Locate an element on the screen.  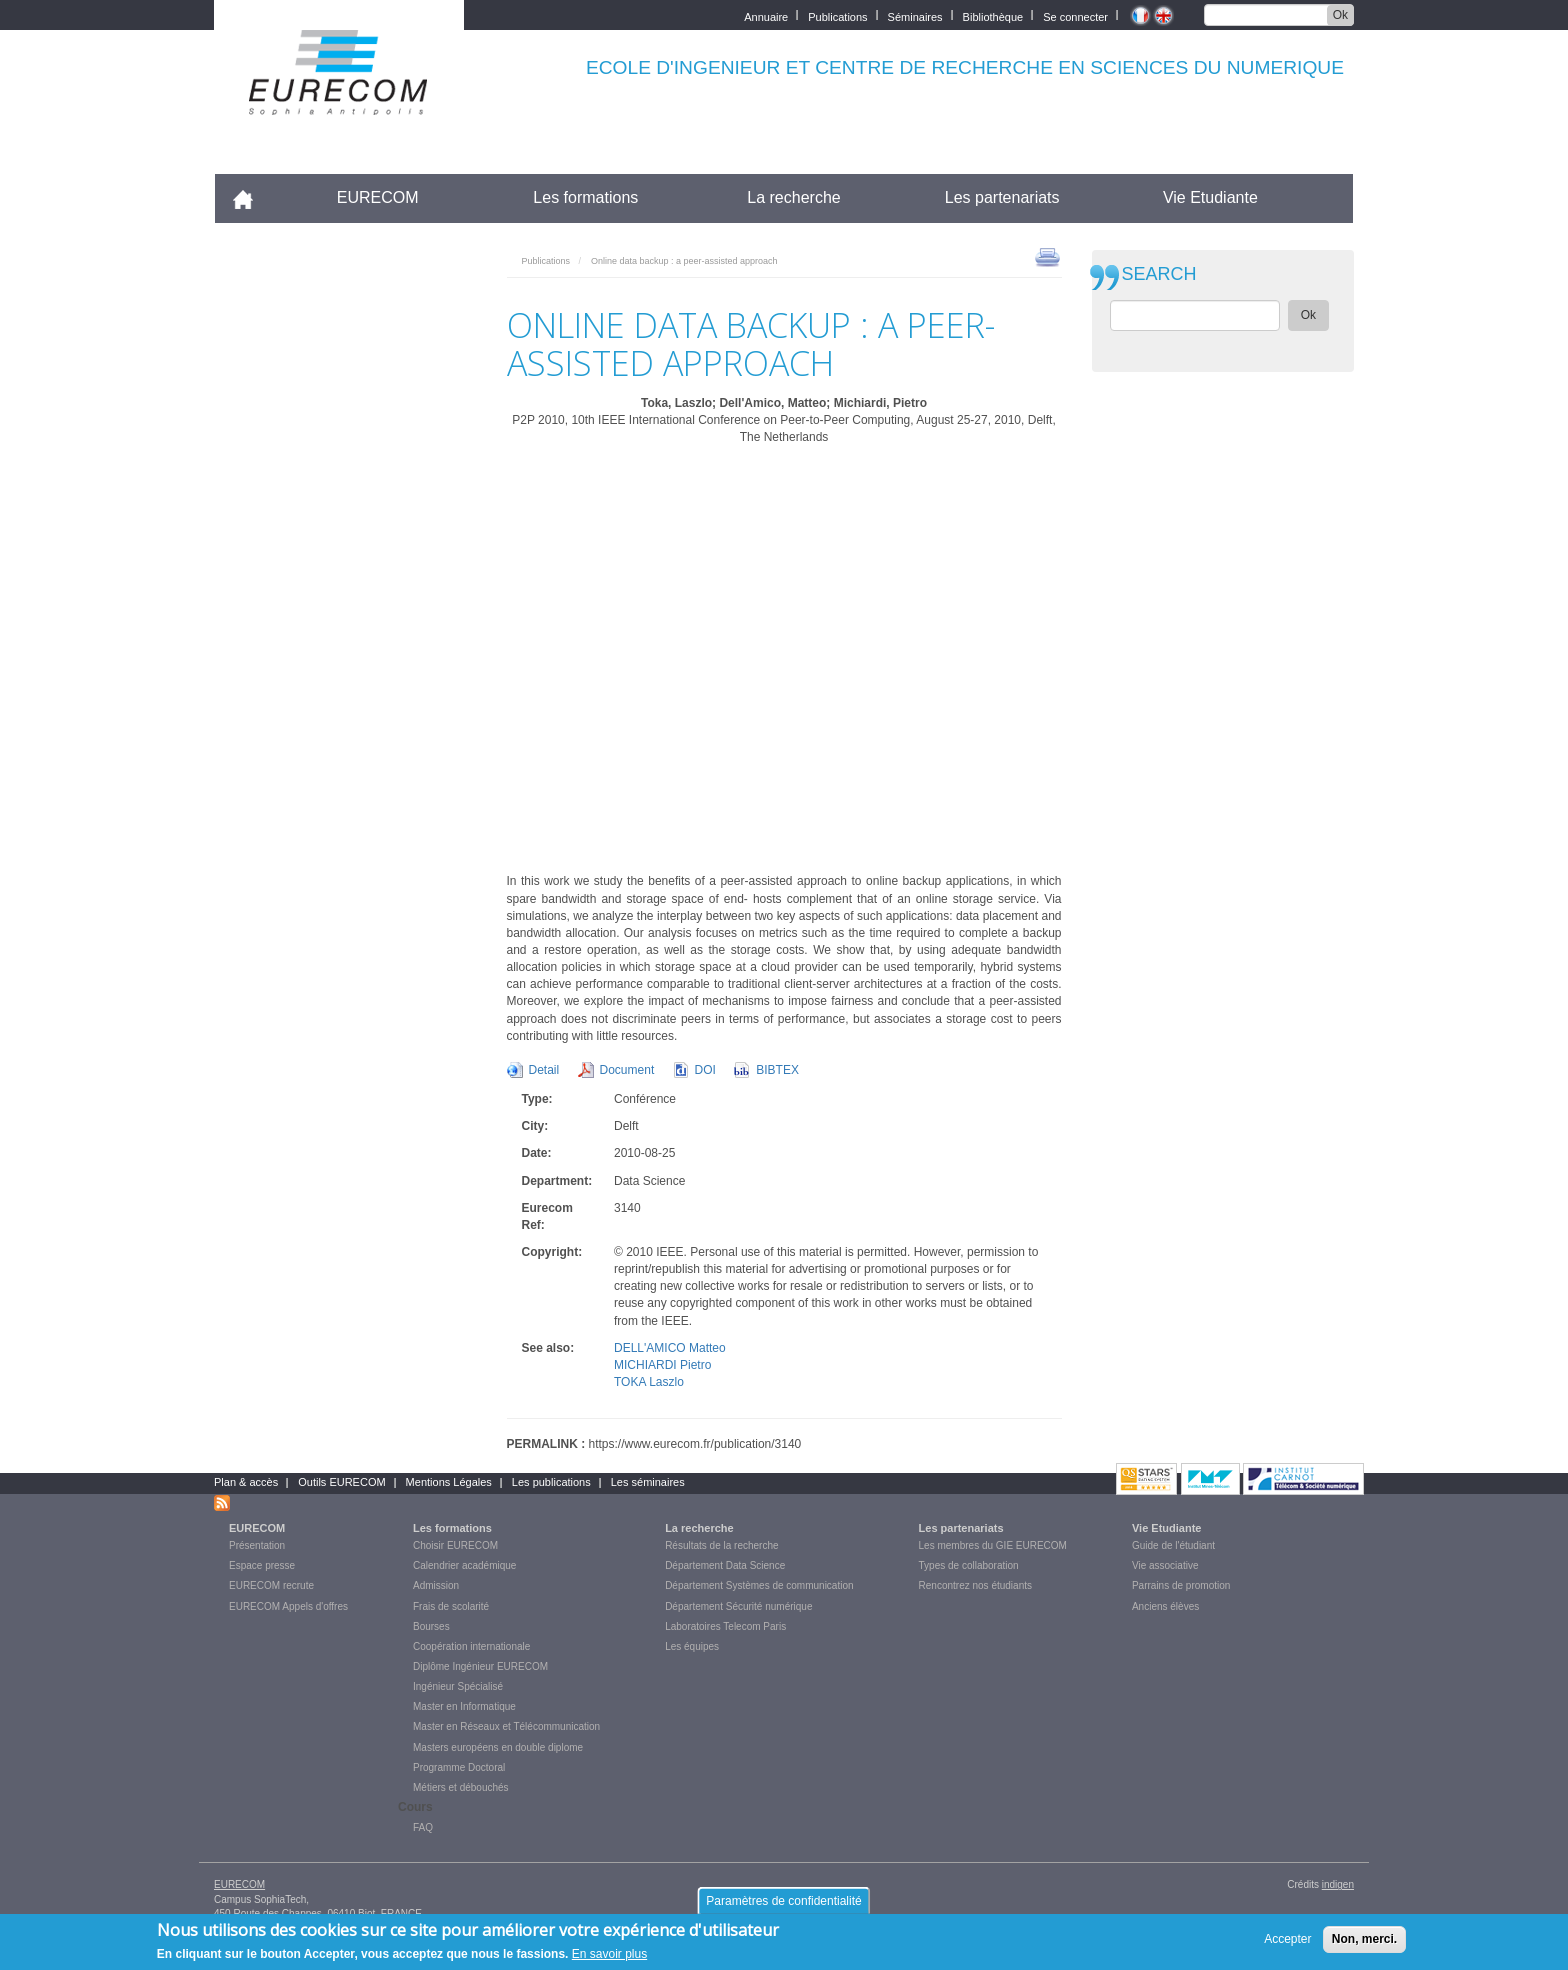
Métiers et débouchés is located at coordinates (461, 1787).